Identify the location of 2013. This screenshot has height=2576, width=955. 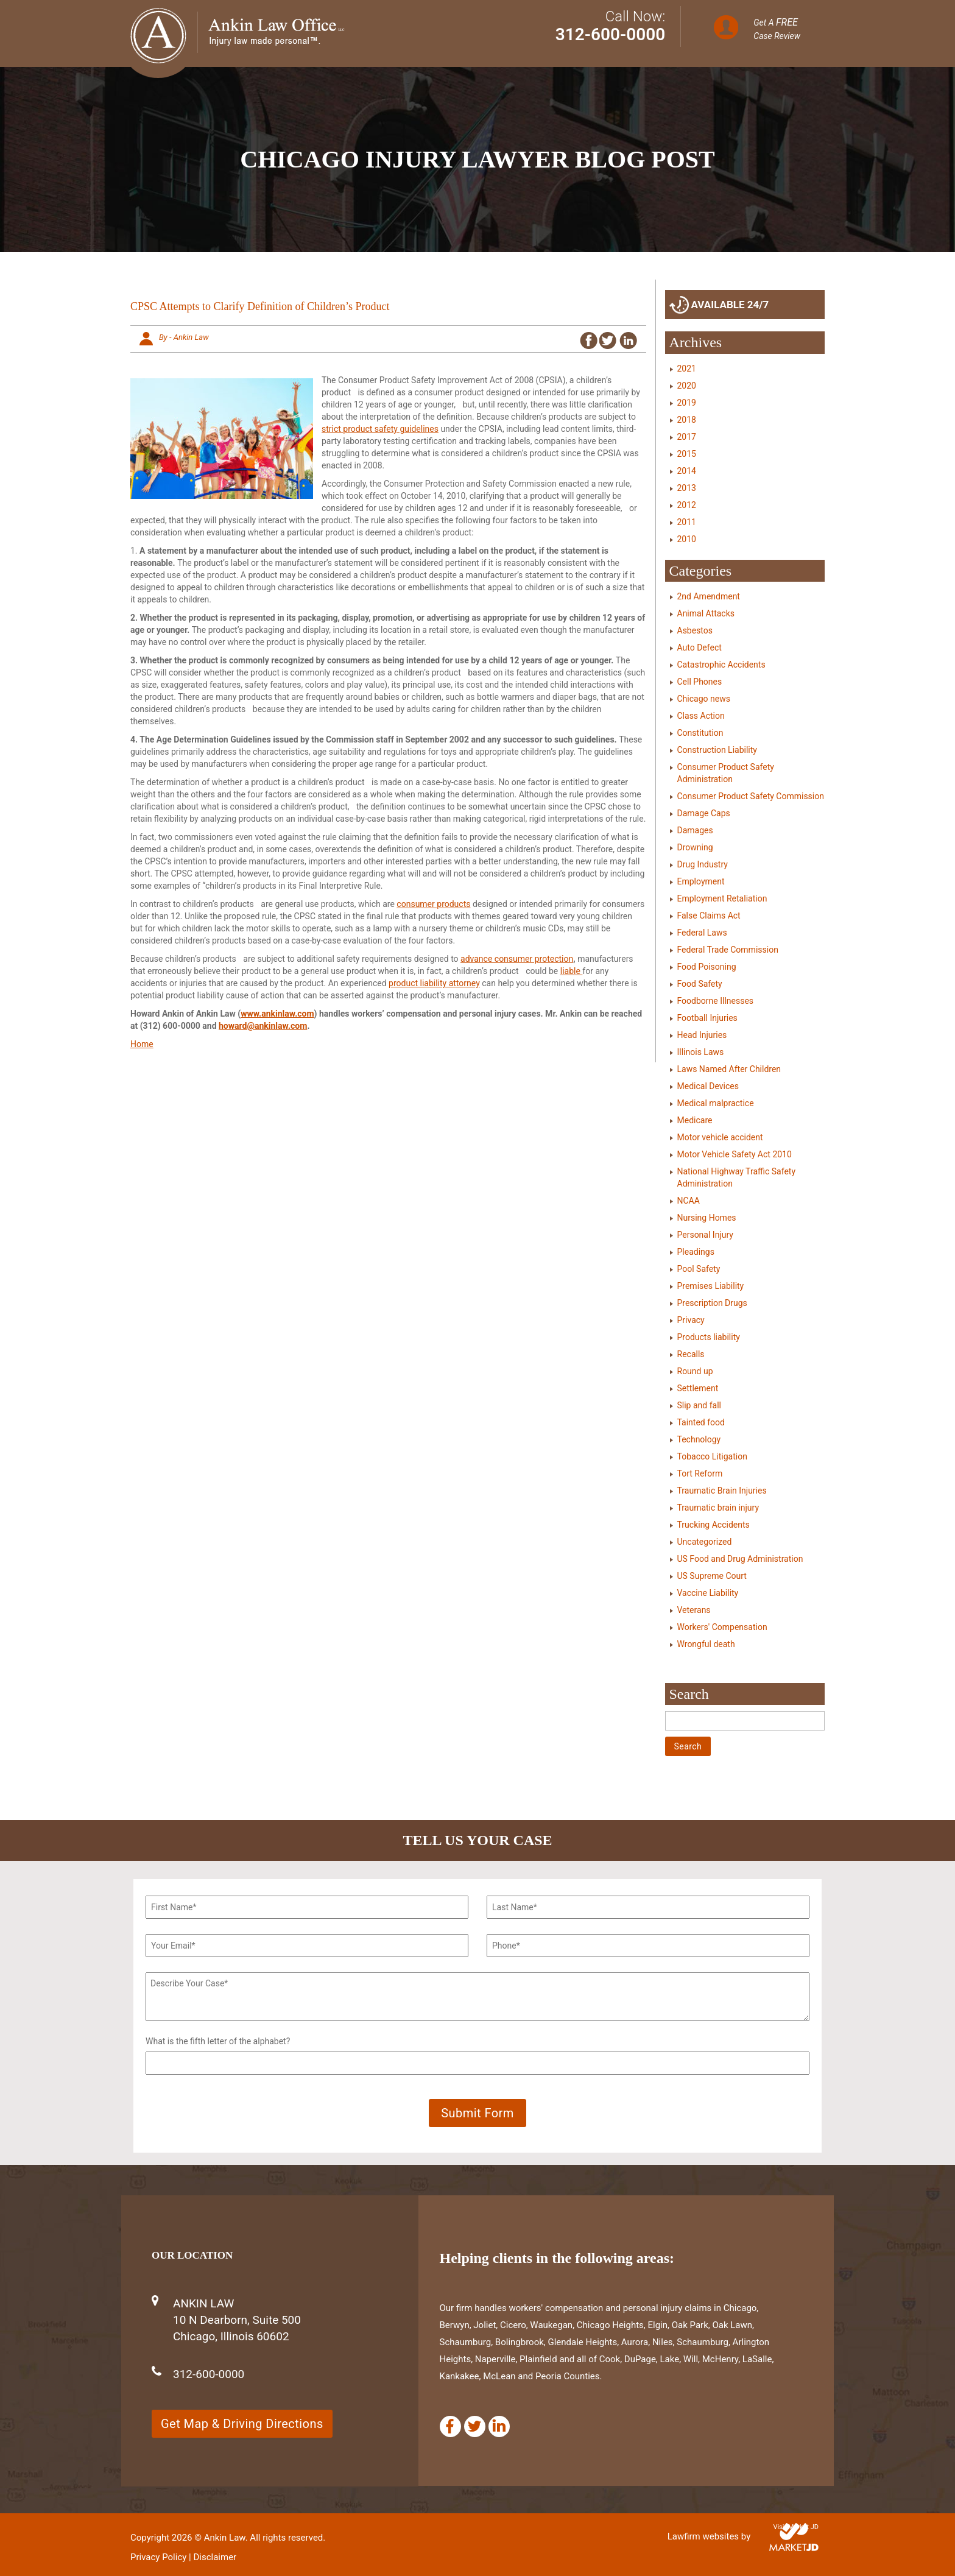
(686, 488).